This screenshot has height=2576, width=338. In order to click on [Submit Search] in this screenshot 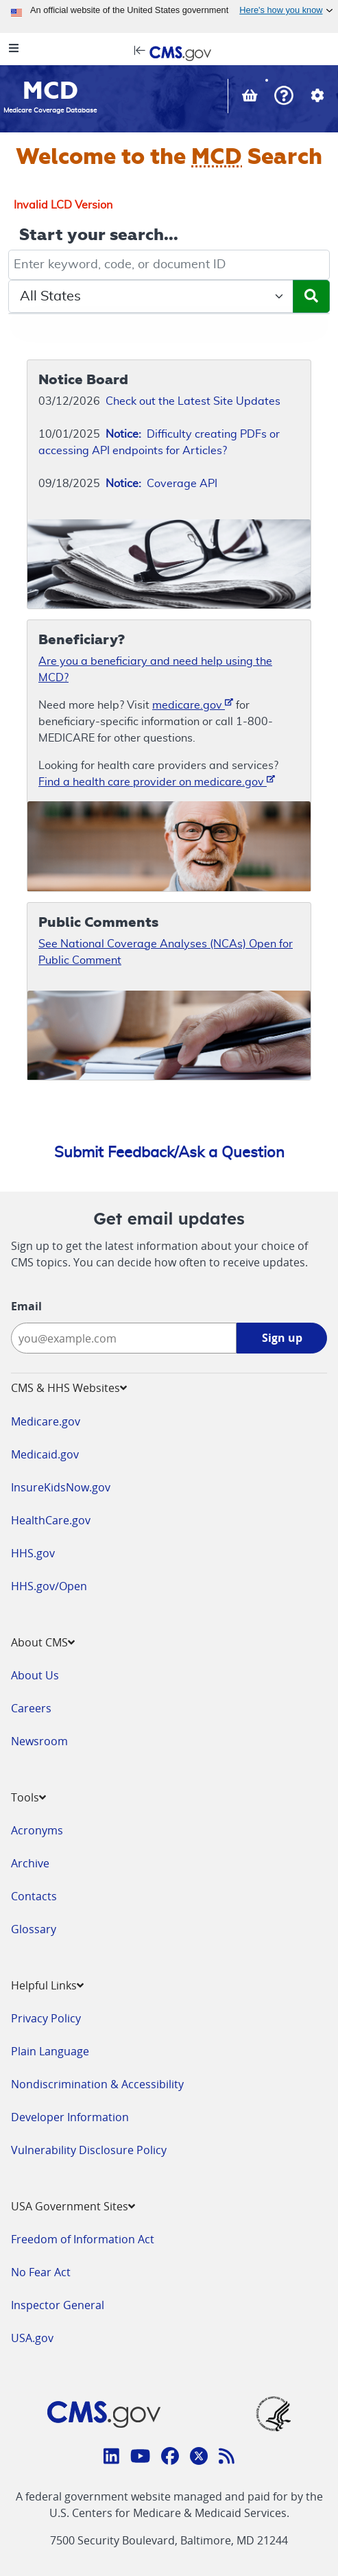, I will do `click(311, 296)`.